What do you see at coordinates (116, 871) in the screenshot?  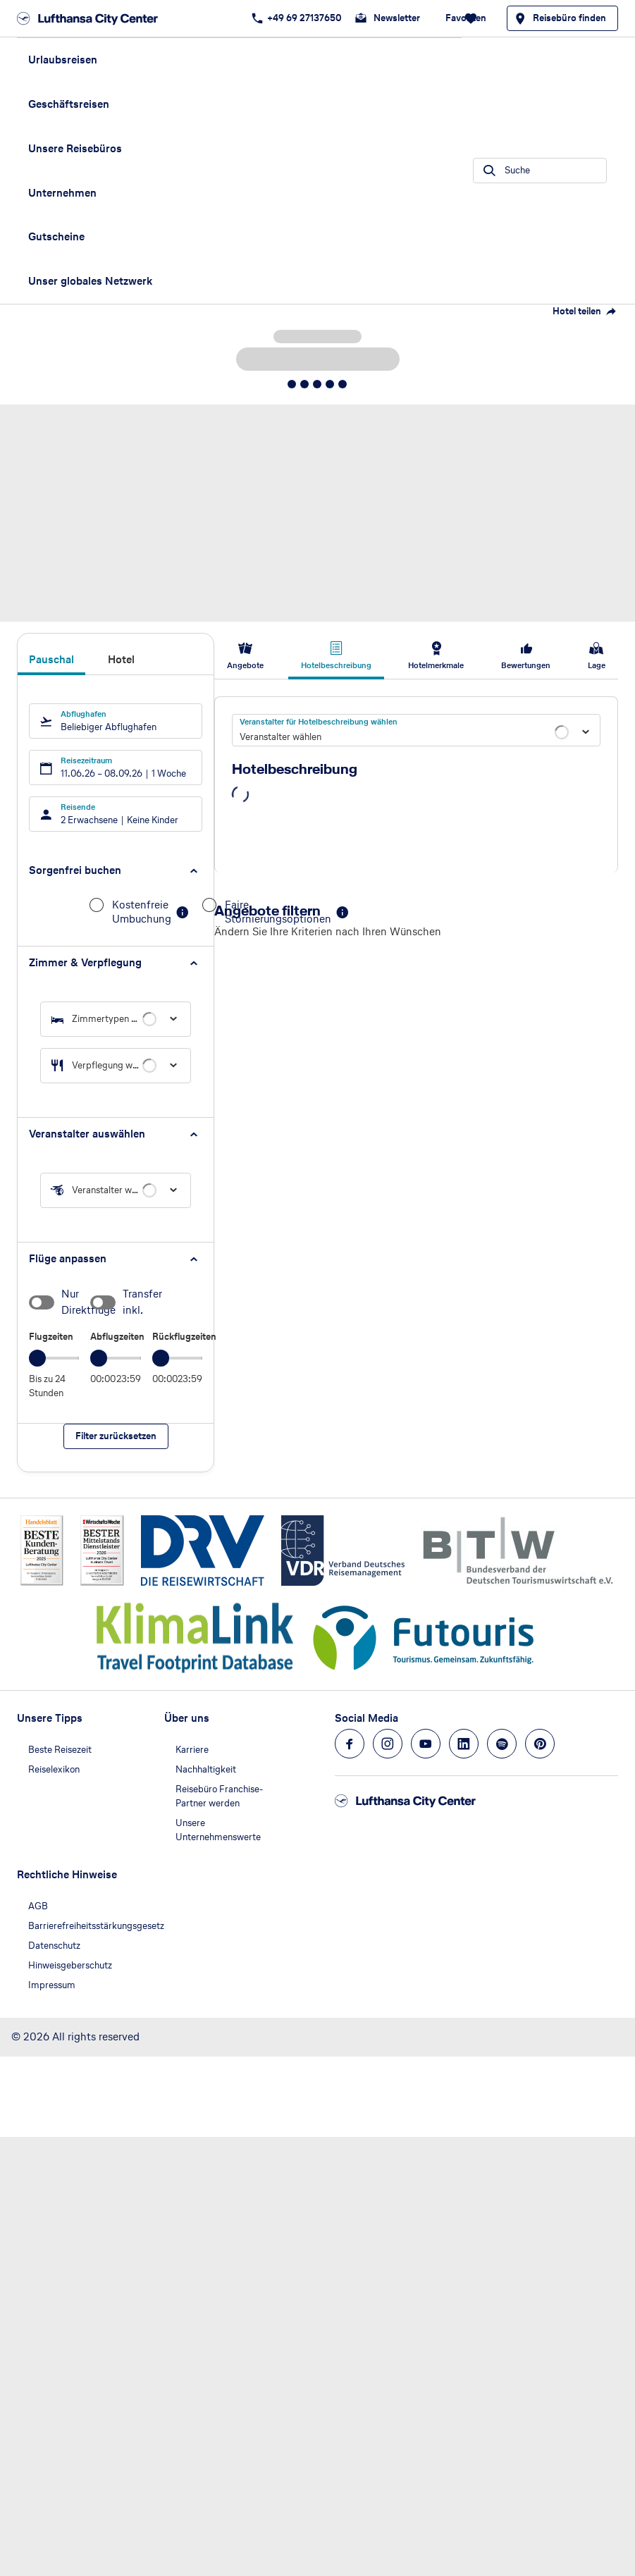 I see `[button]` at bounding box center [116, 871].